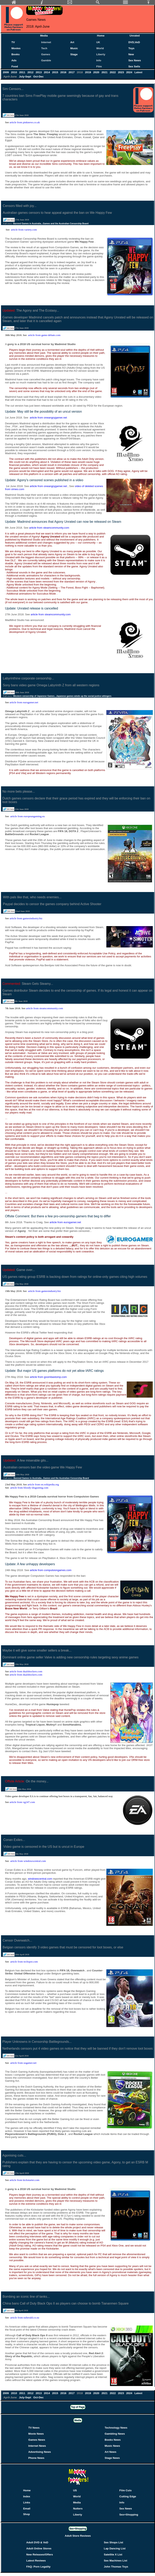 The width and height of the screenshot is (155, 2576). Describe the element at coordinates (24, 702) in the screenshot. I see `article from eurogamer.net` at that location.